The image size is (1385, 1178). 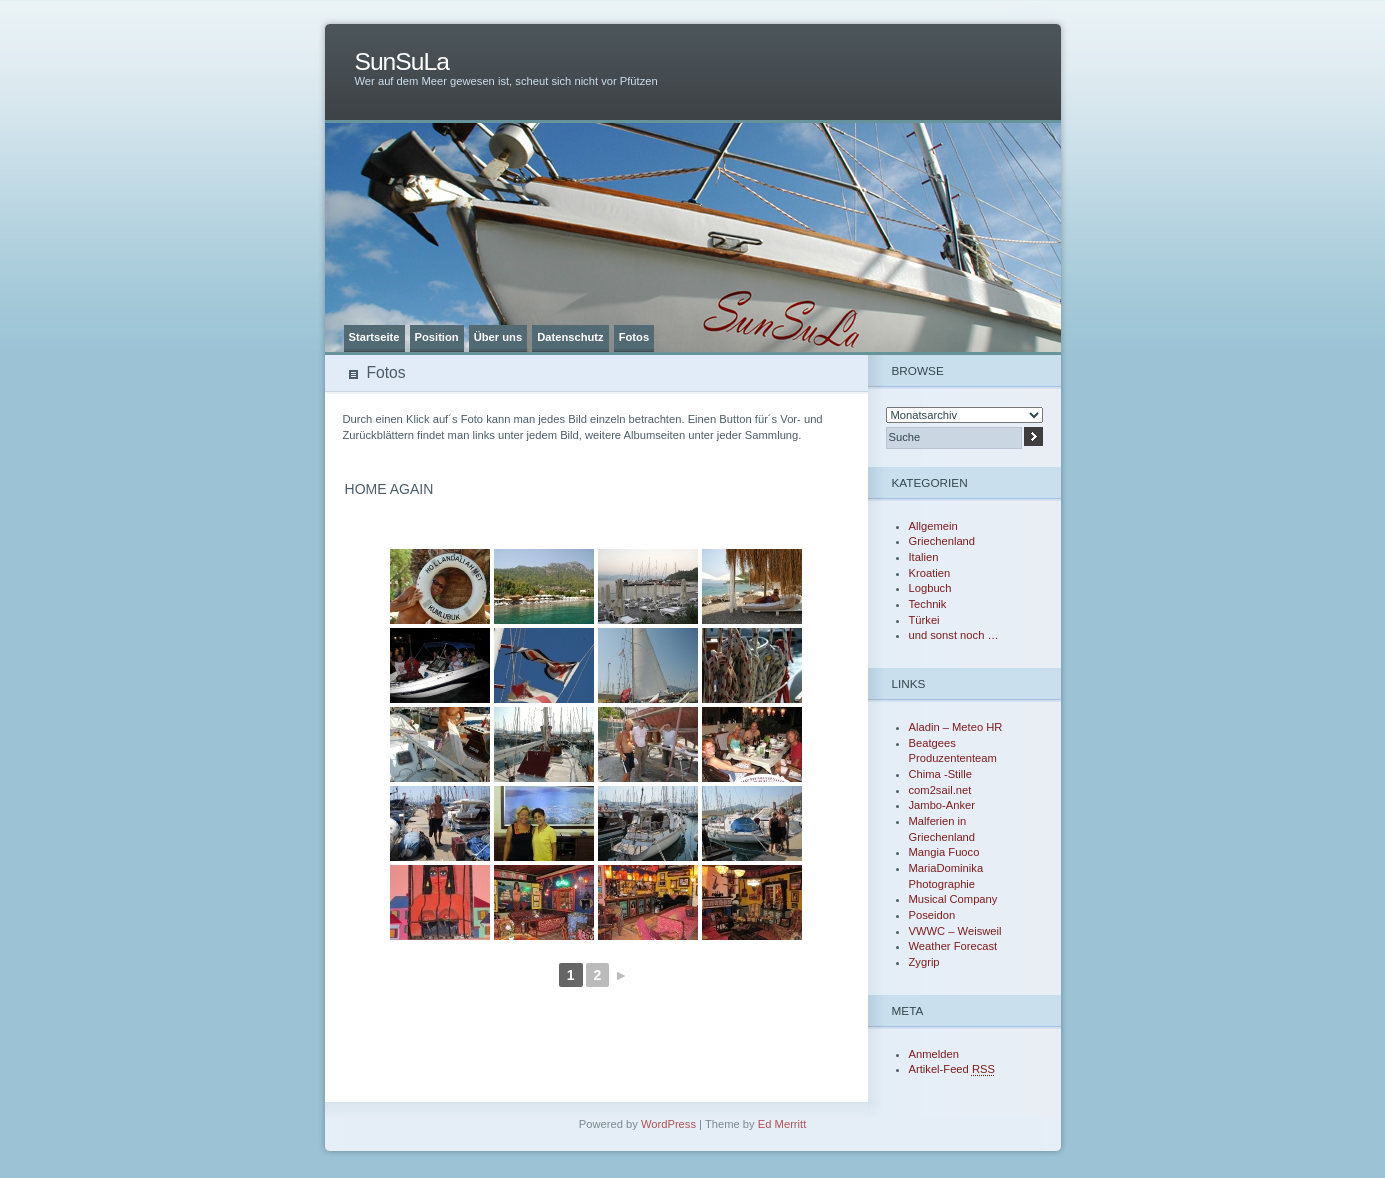 What do you see at coordinates (954, 635) in the screenshot?
I see `und sonst noch …` at bounding box center [954, 635].